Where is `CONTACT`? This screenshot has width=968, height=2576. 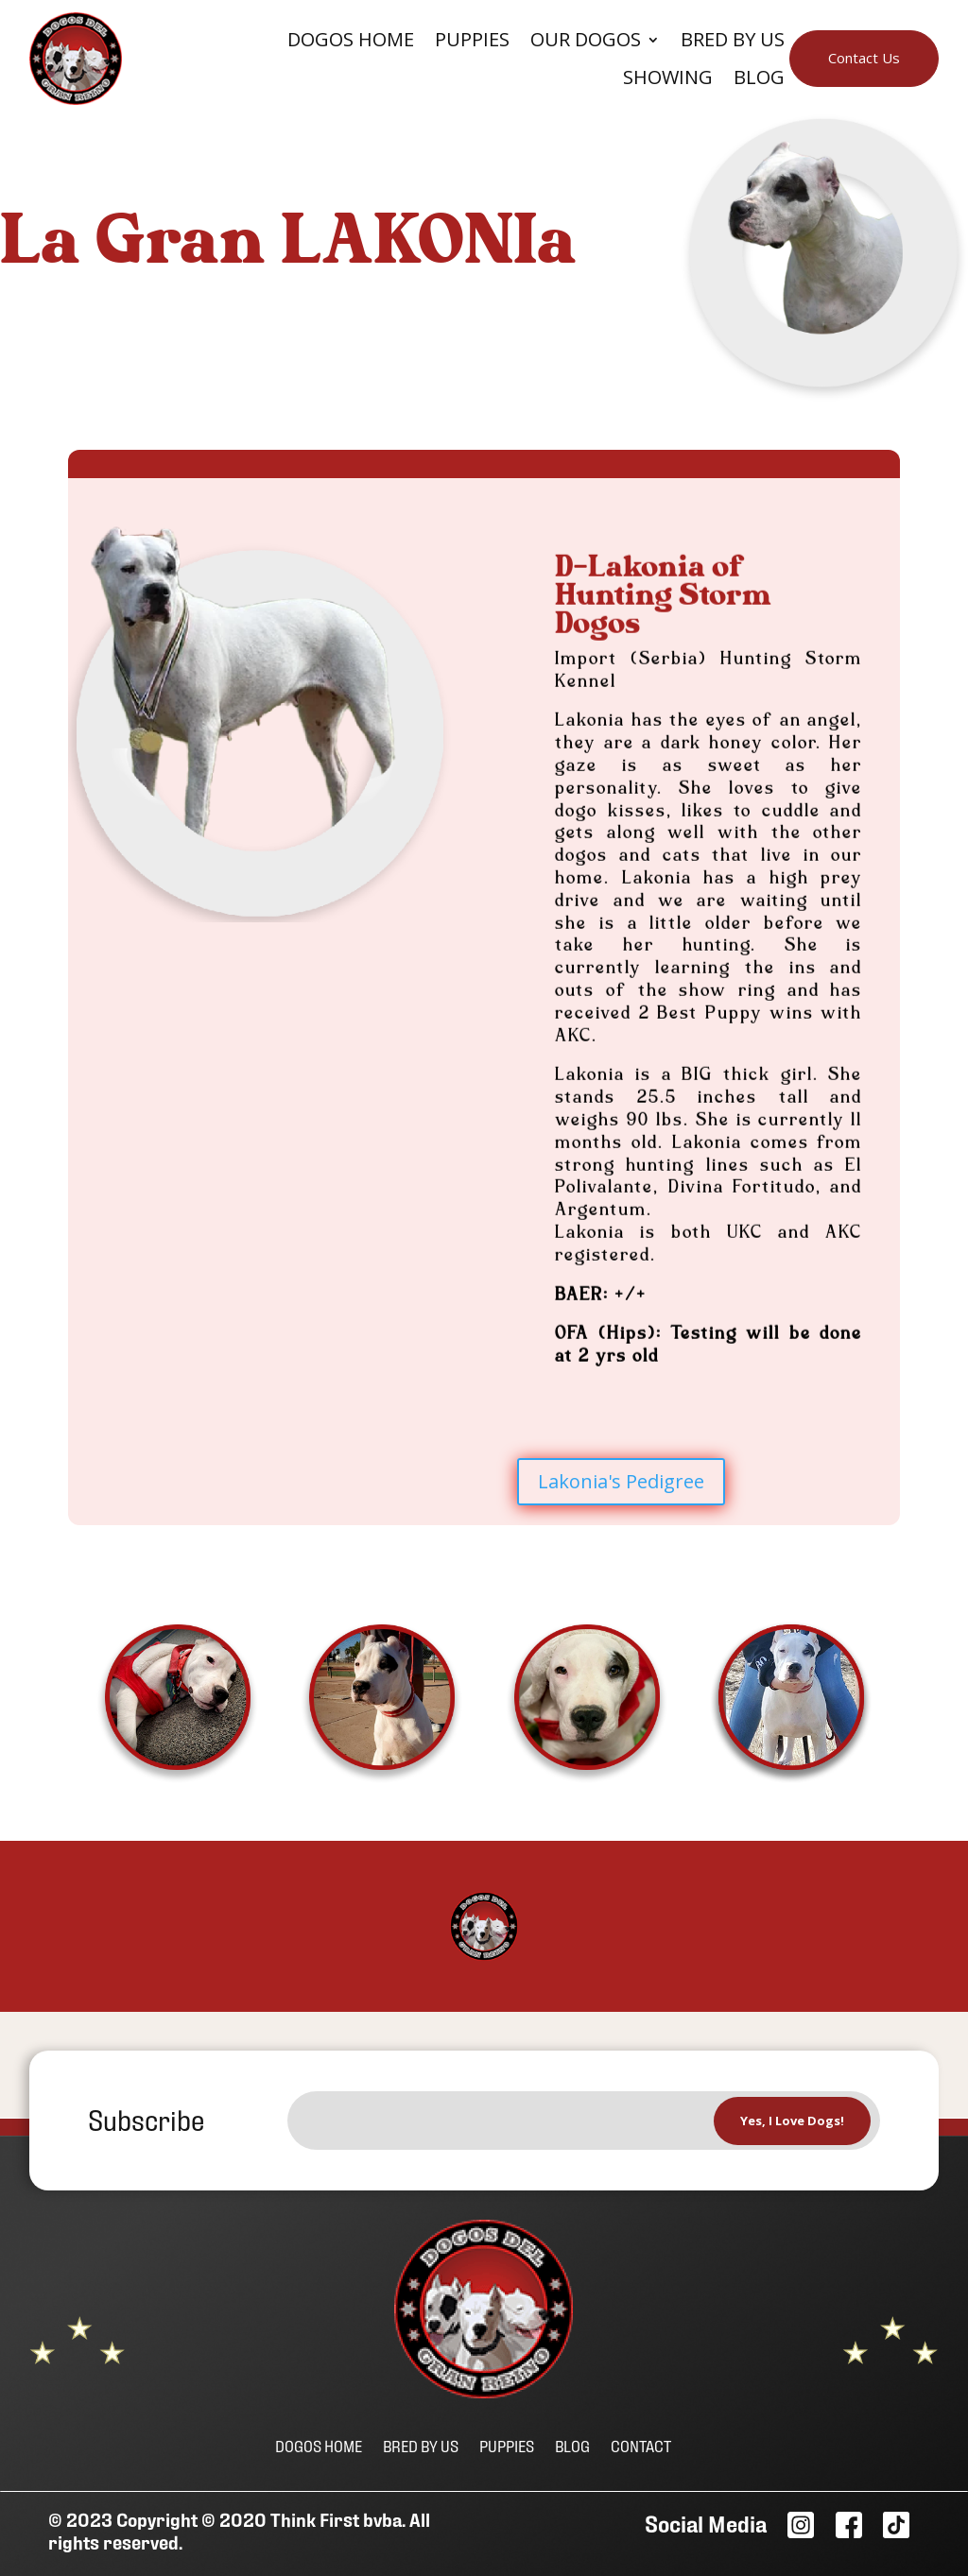 CONTACT is located at coordinates (641, 2444).